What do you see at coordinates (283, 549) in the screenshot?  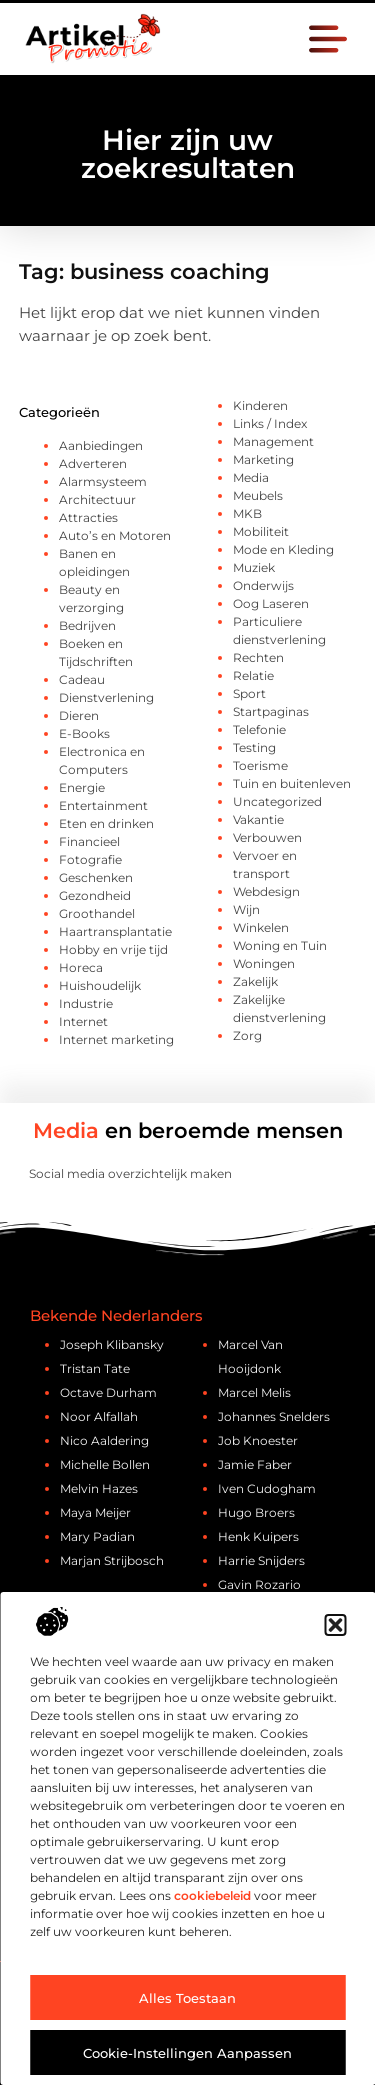 I see `Mode en Kleding` at bounding box center [283, 549].